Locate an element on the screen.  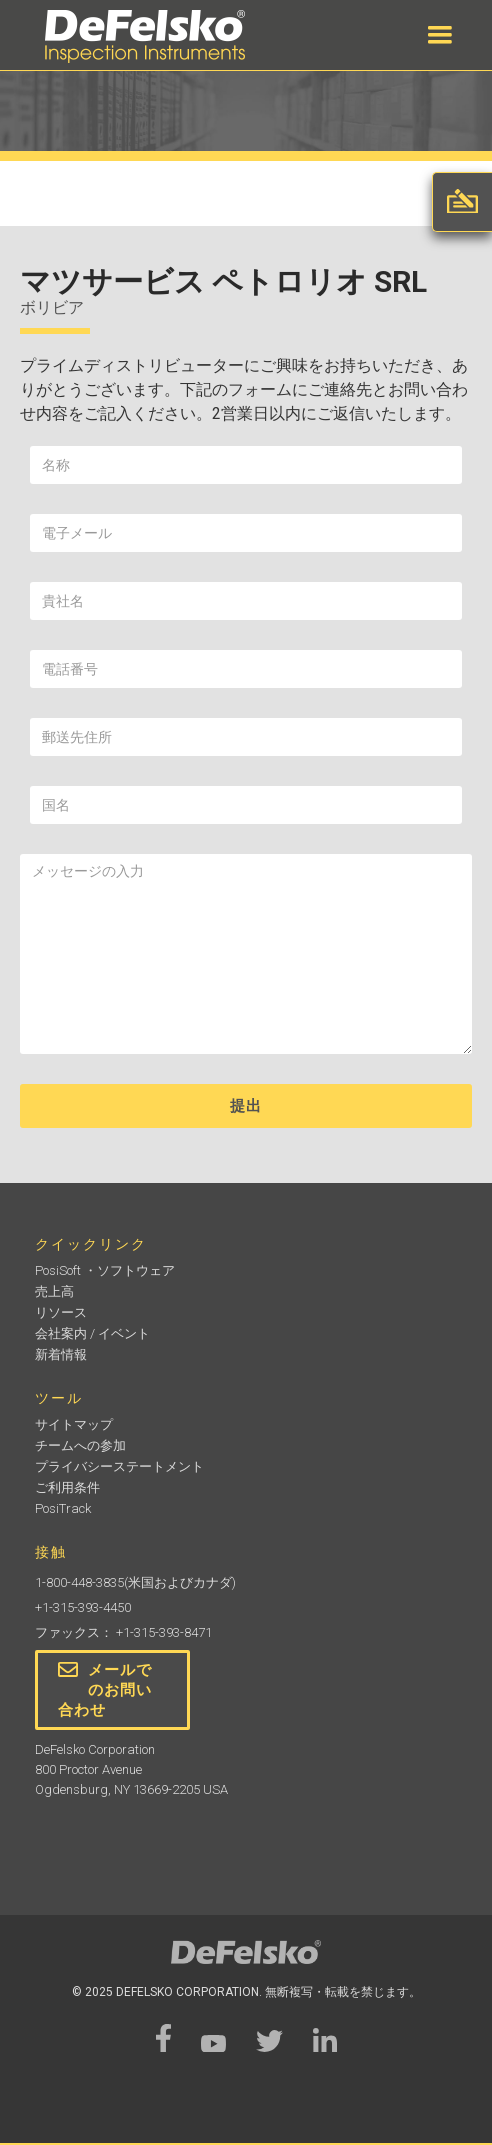
PosiSoft ・ソフトウェア is located at coordinates (105, 1270).